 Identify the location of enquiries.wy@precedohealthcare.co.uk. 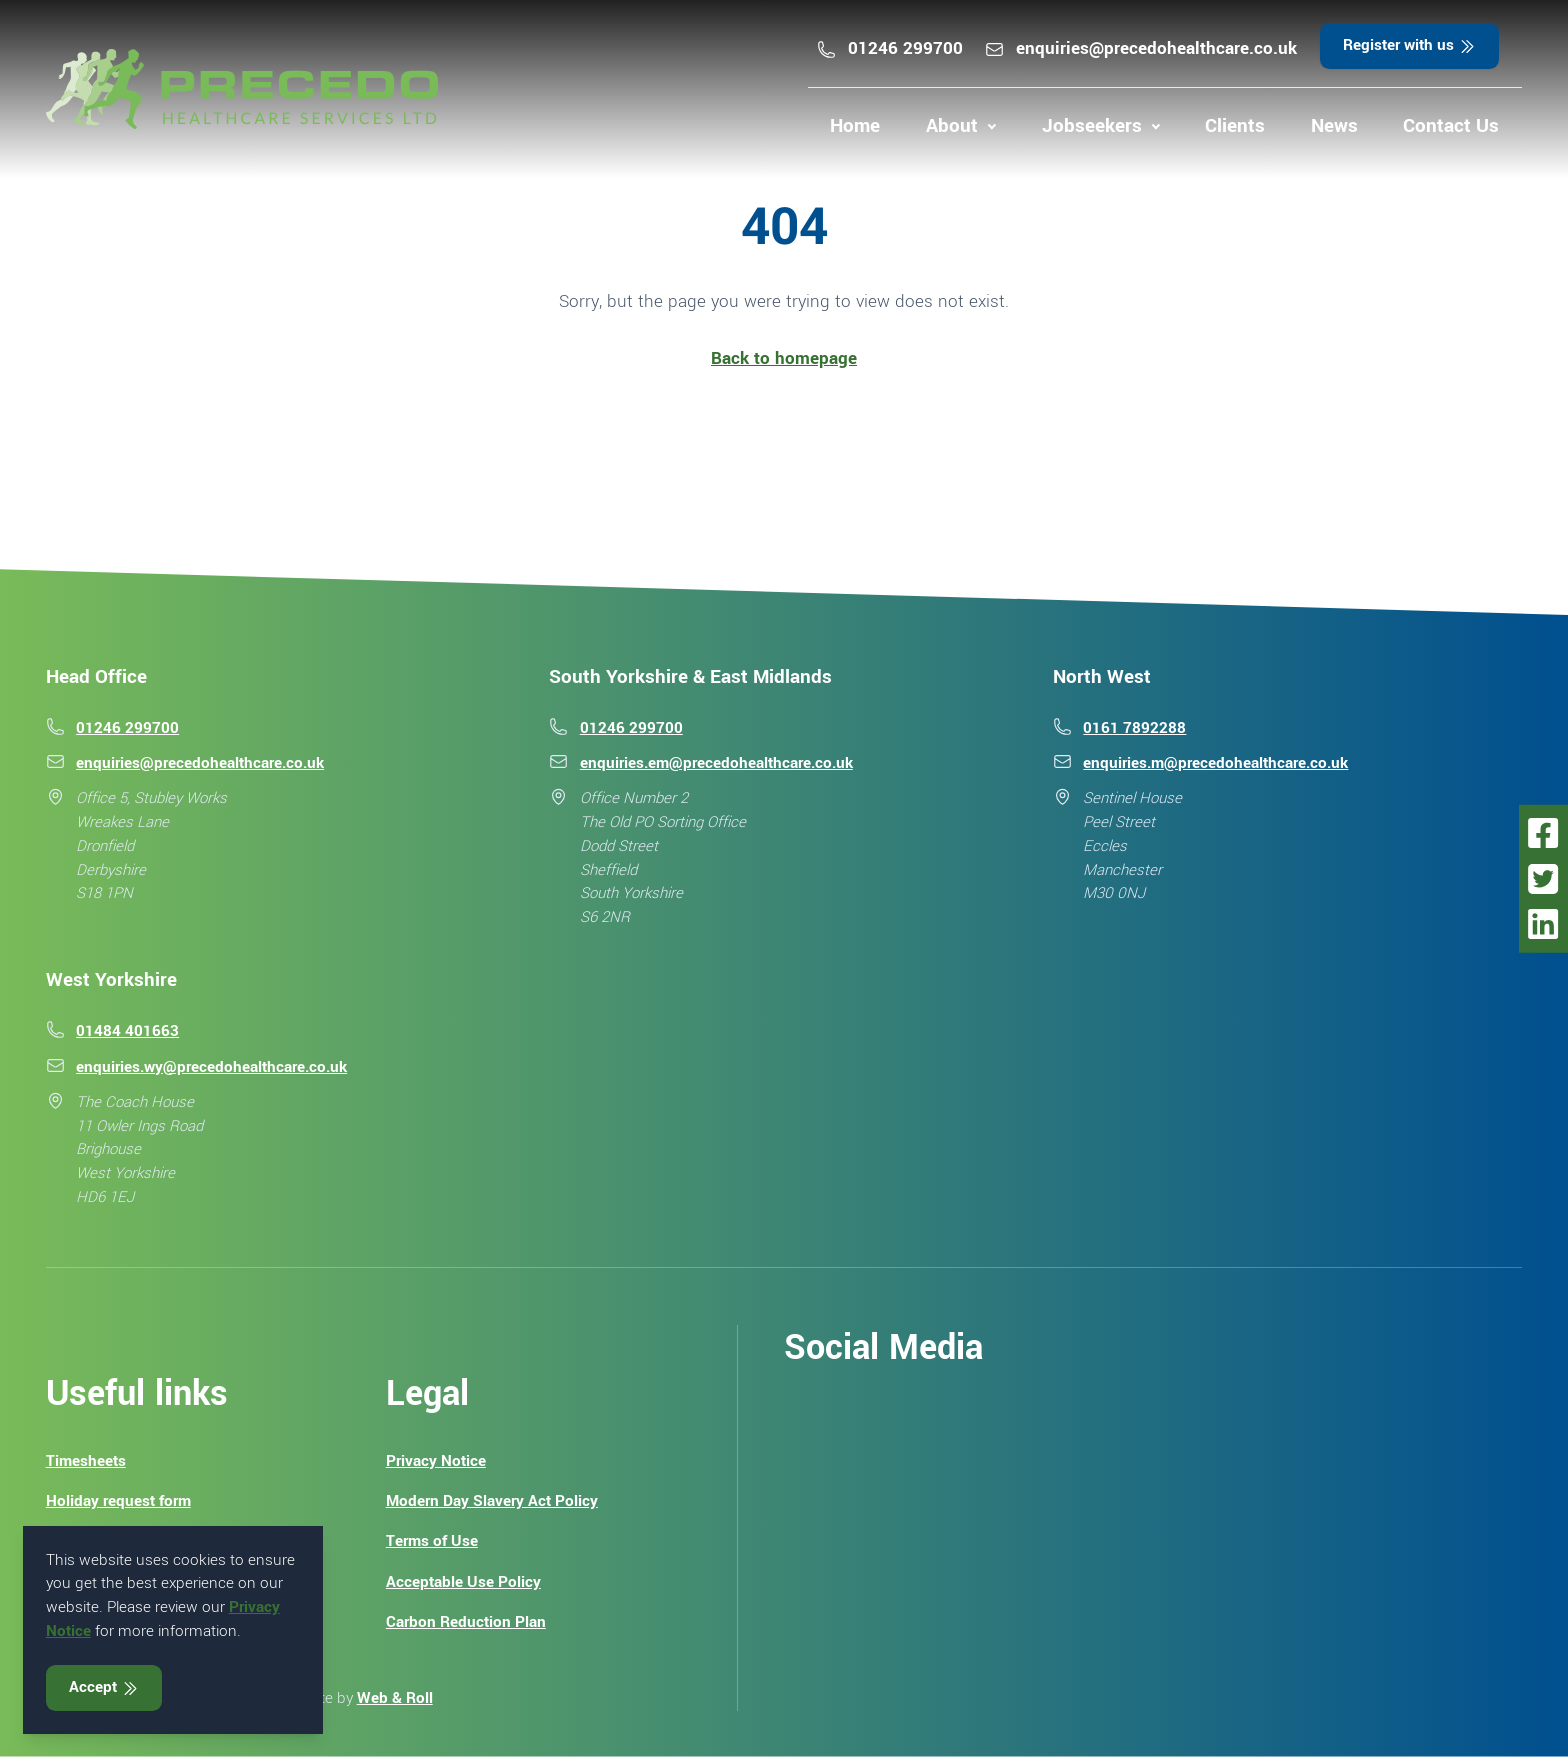
(211, 1067).